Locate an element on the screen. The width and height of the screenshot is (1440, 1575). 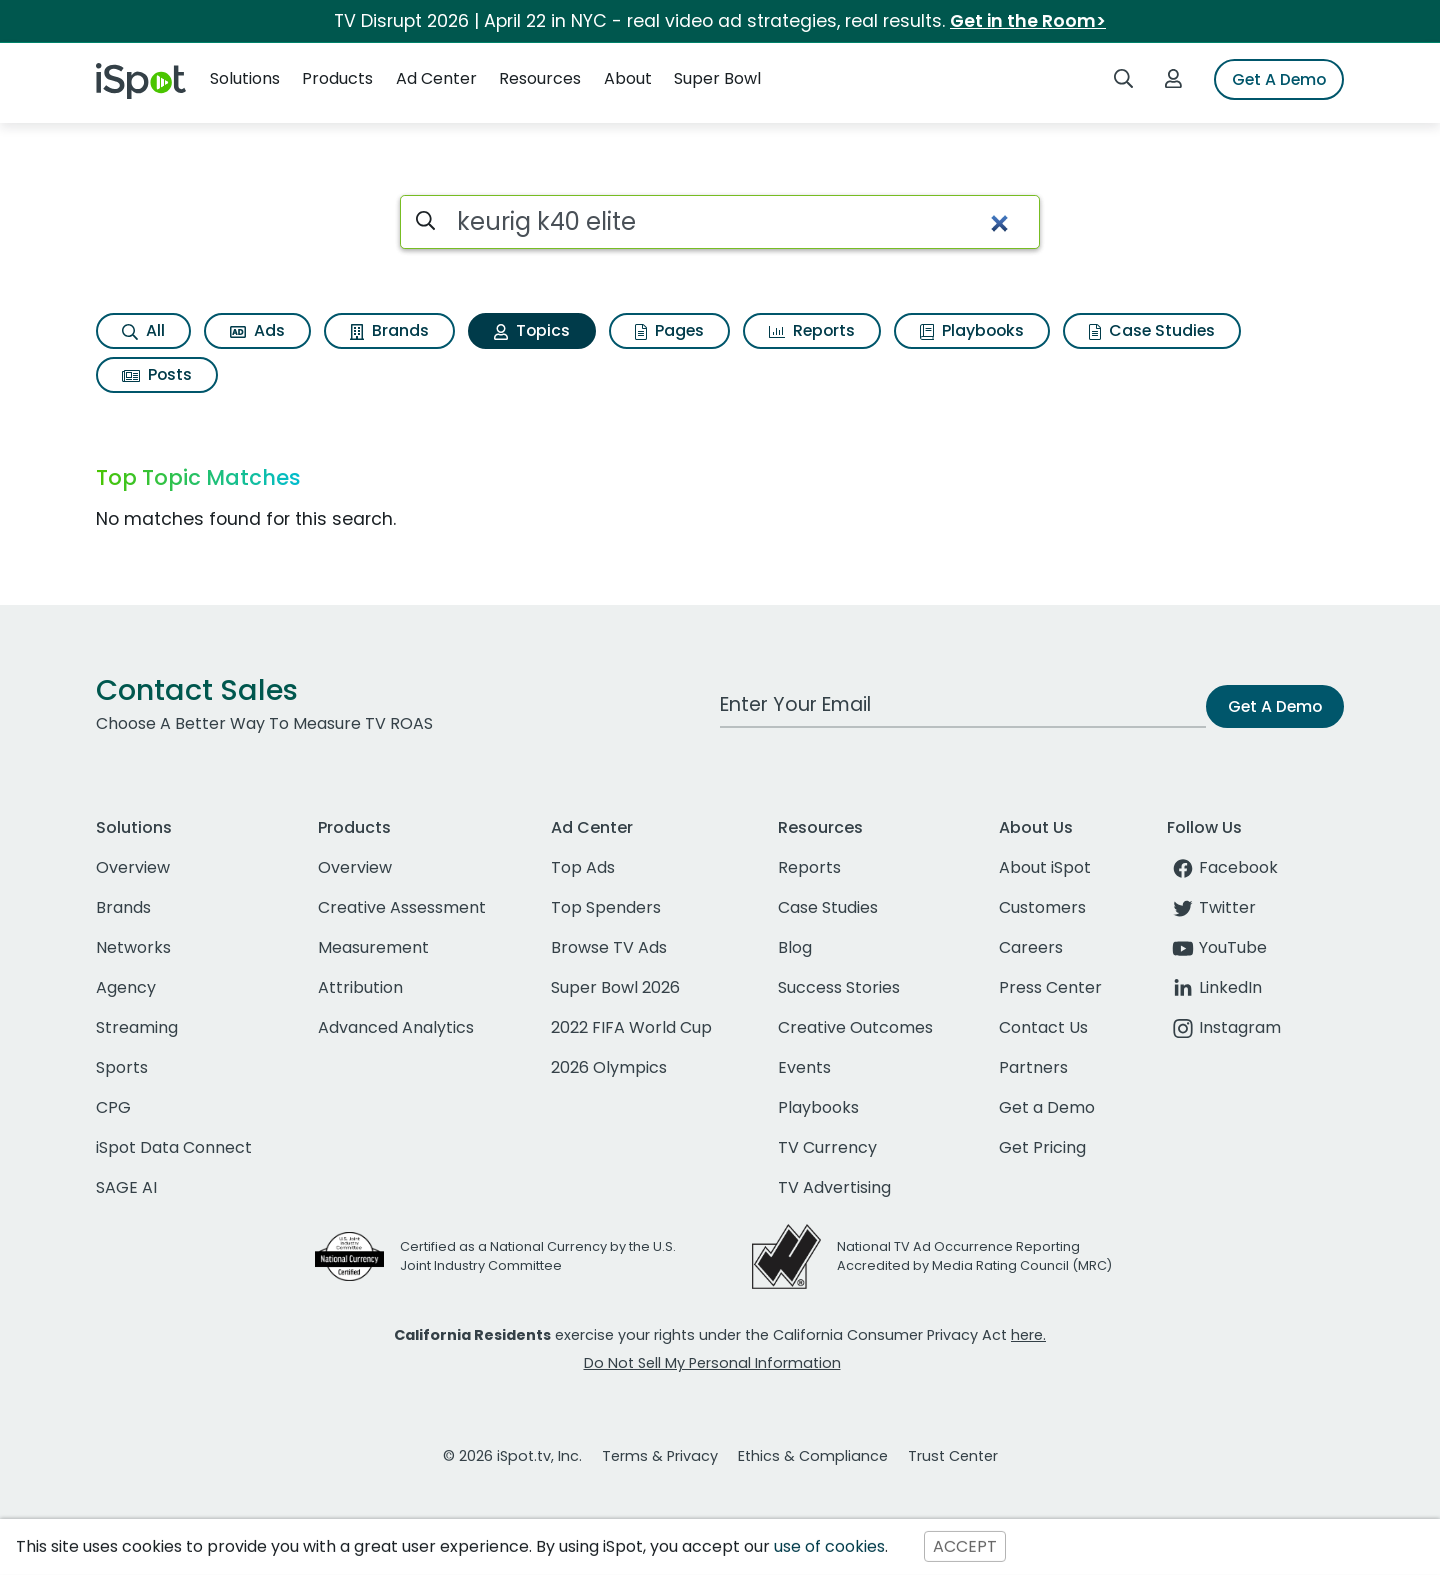
About [button] is located at coordinates (628, 78).